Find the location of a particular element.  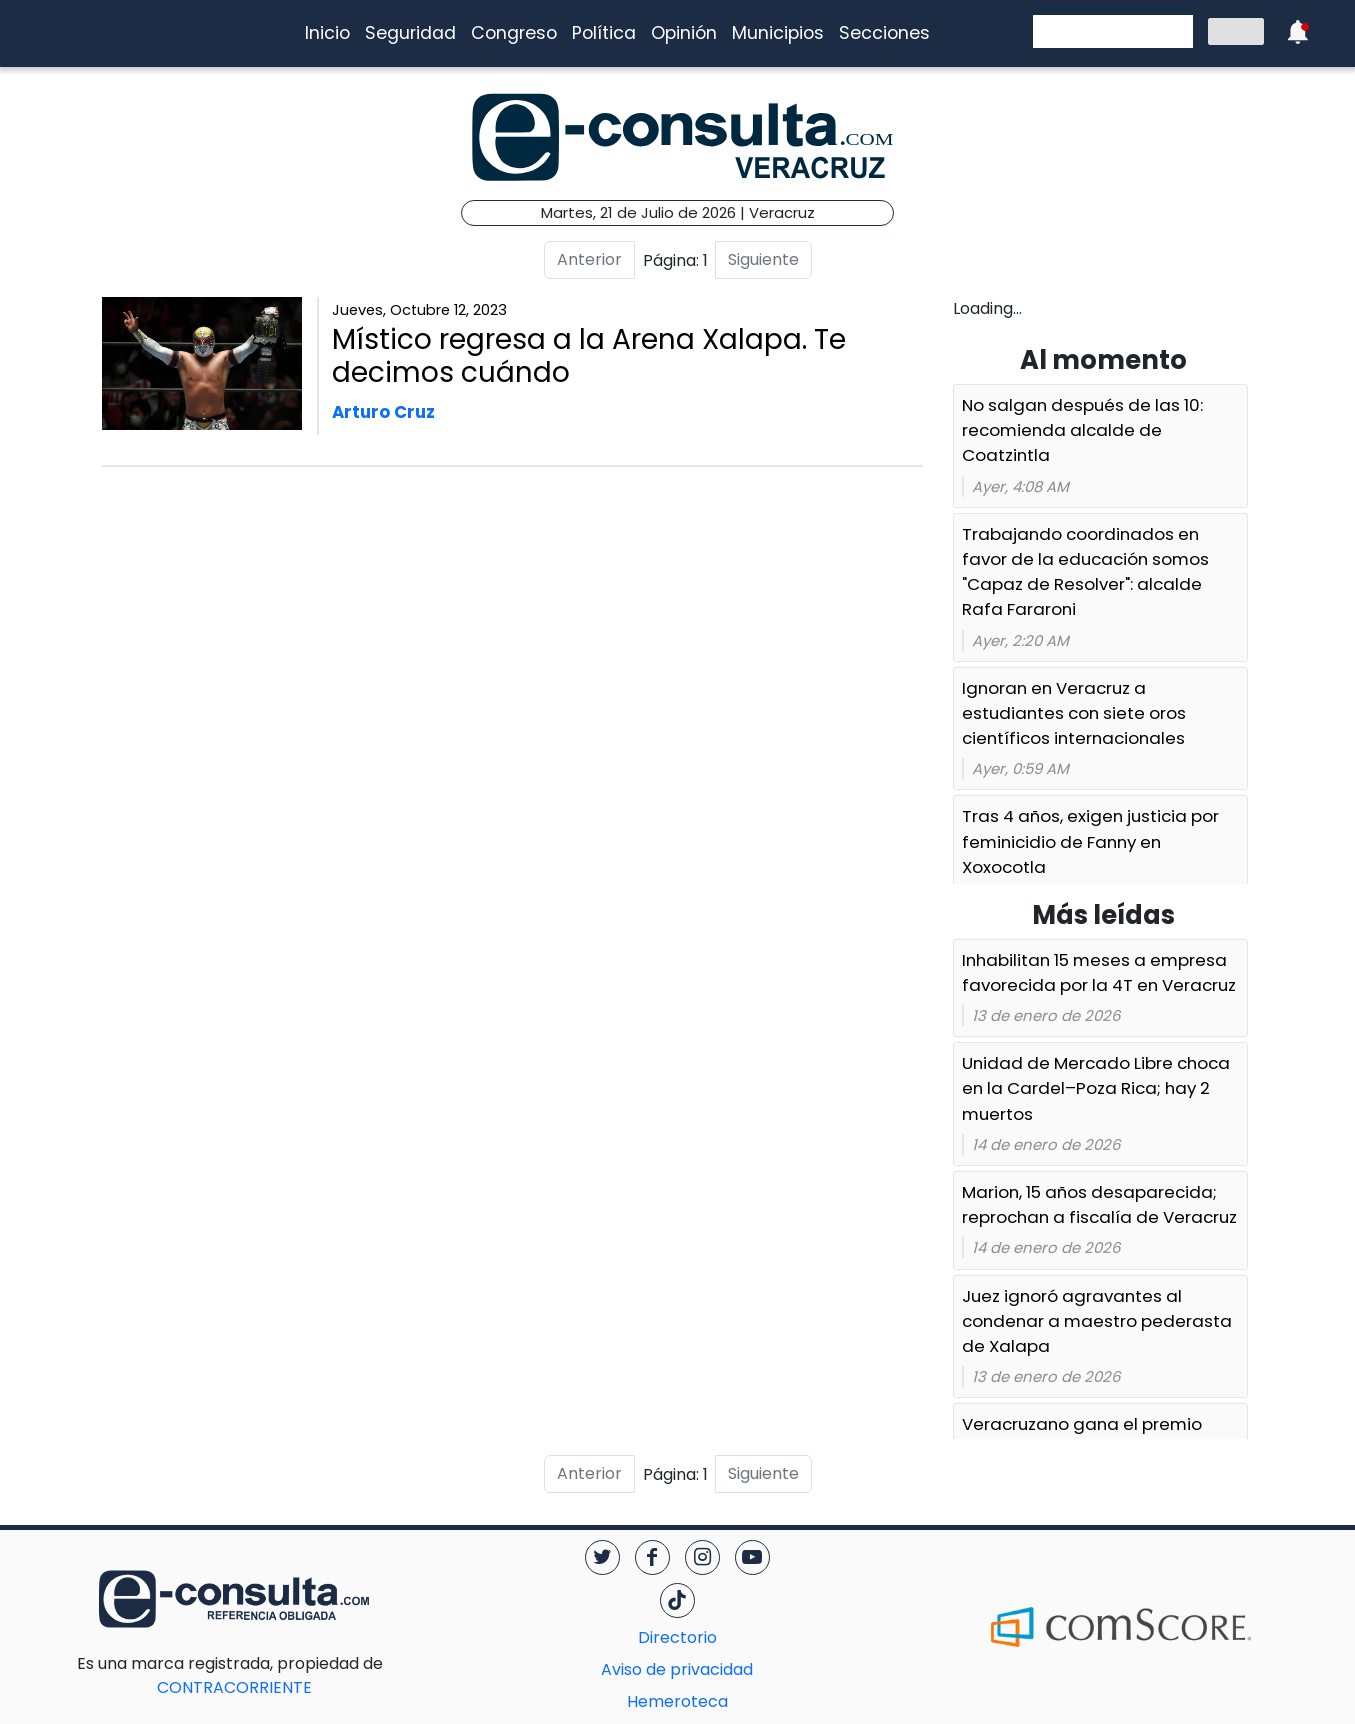

Hemeroteca is located at coordinates (677, 1701).